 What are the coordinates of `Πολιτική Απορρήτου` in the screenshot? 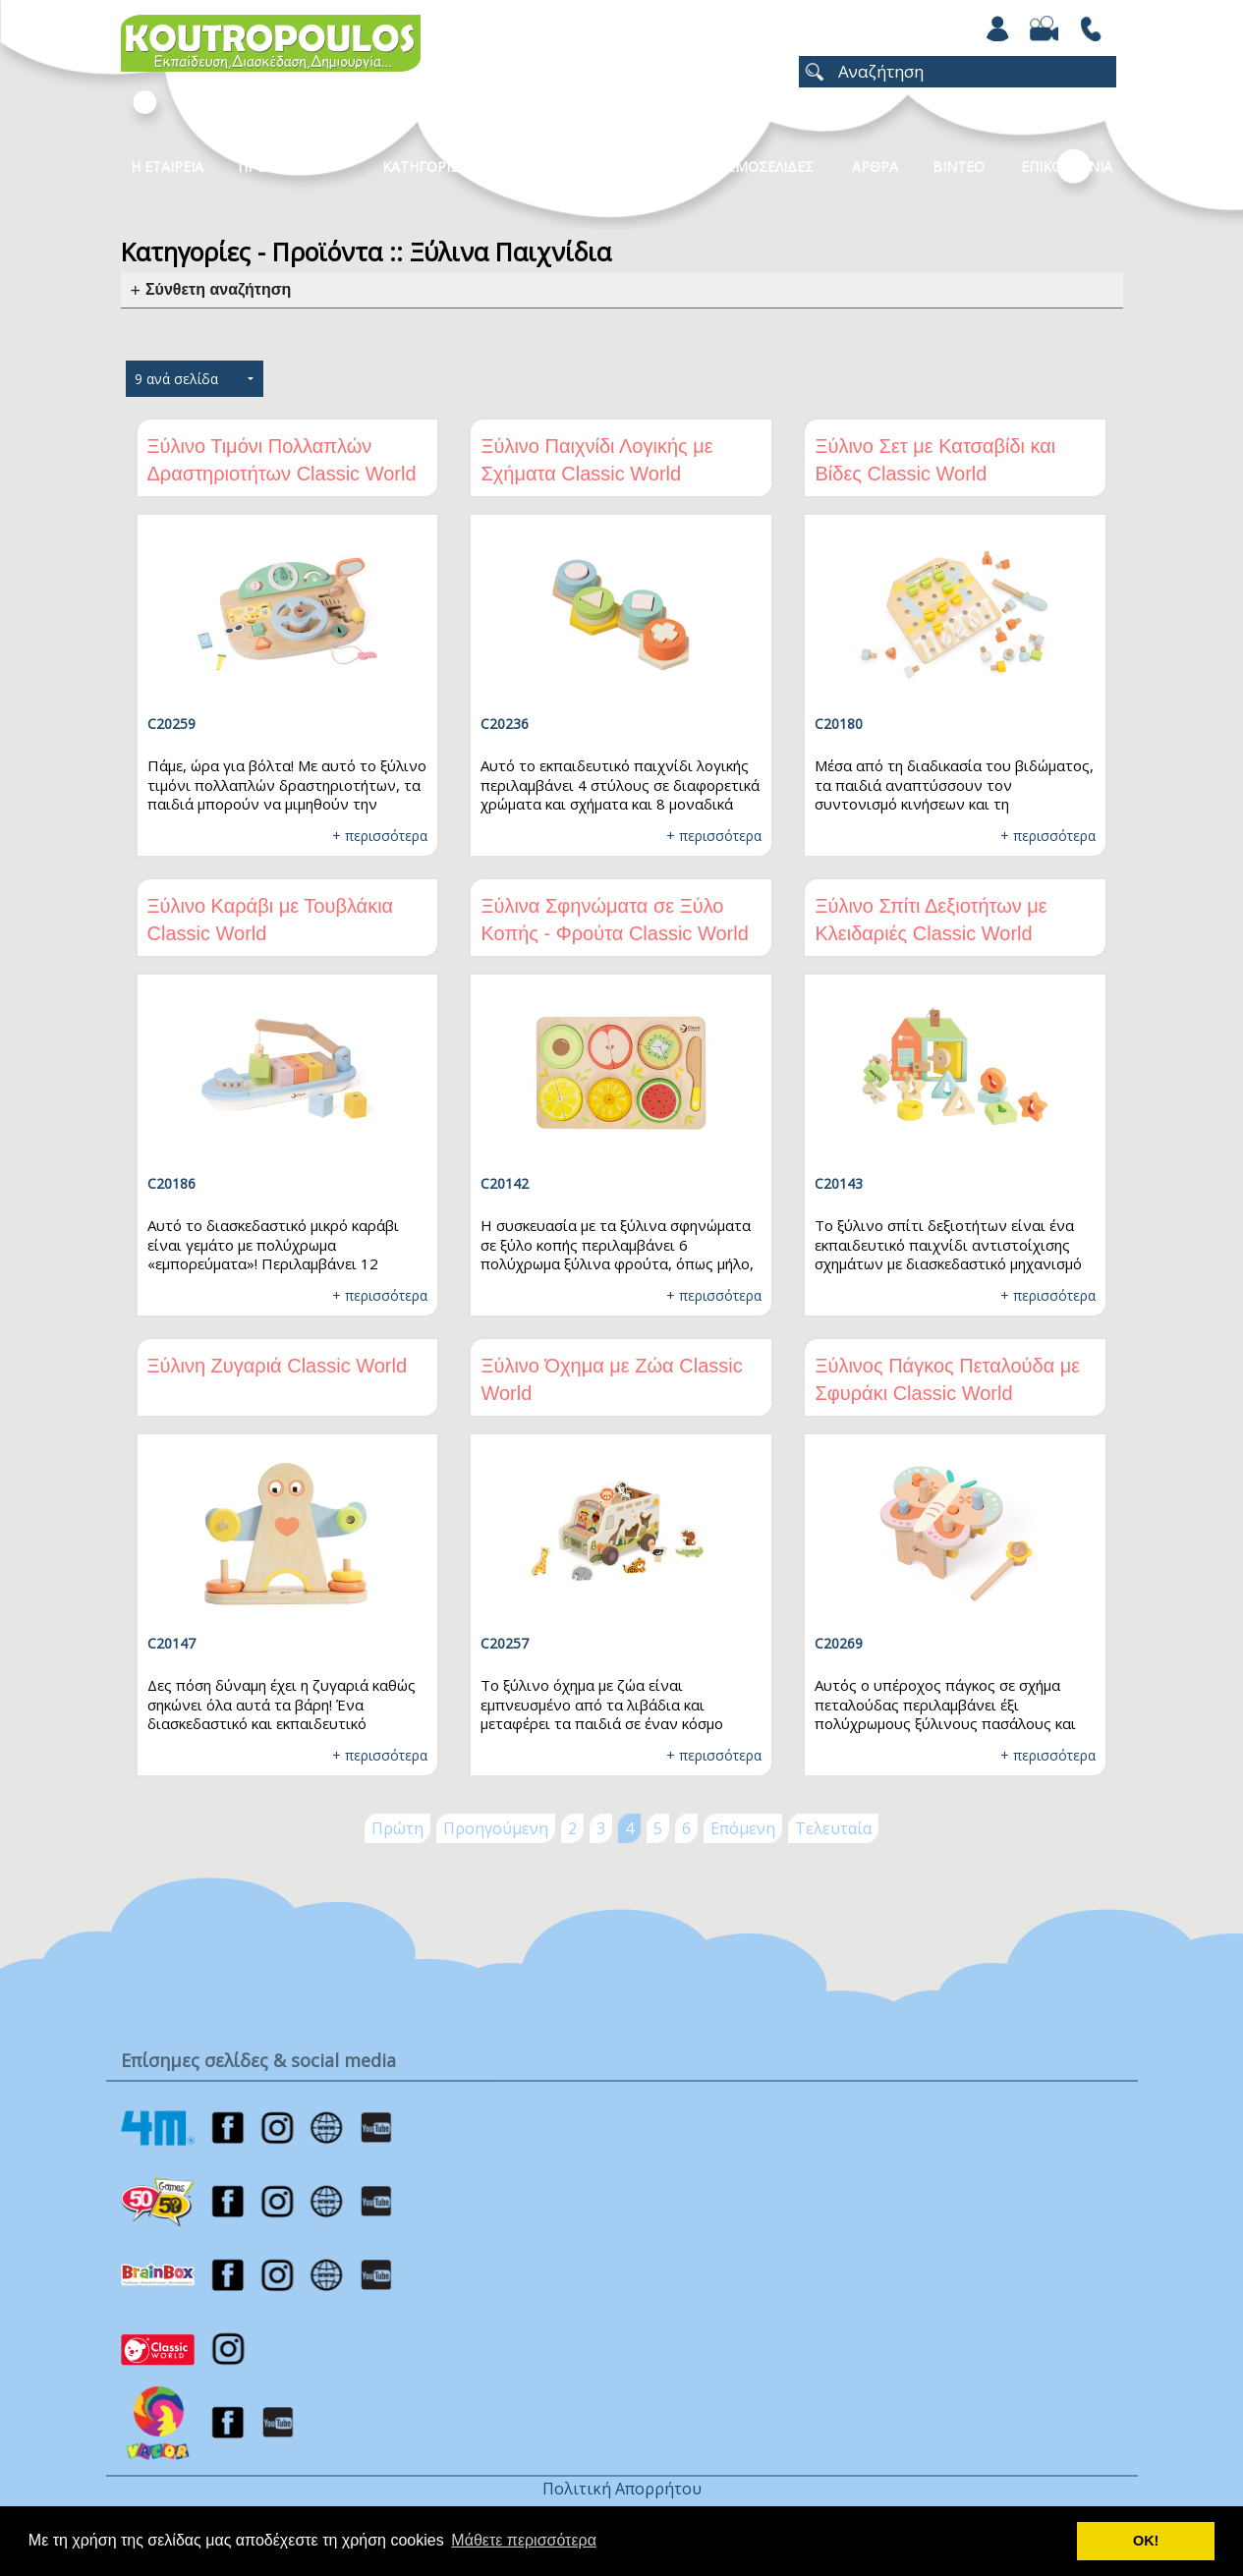 It's located at (622, 2488).